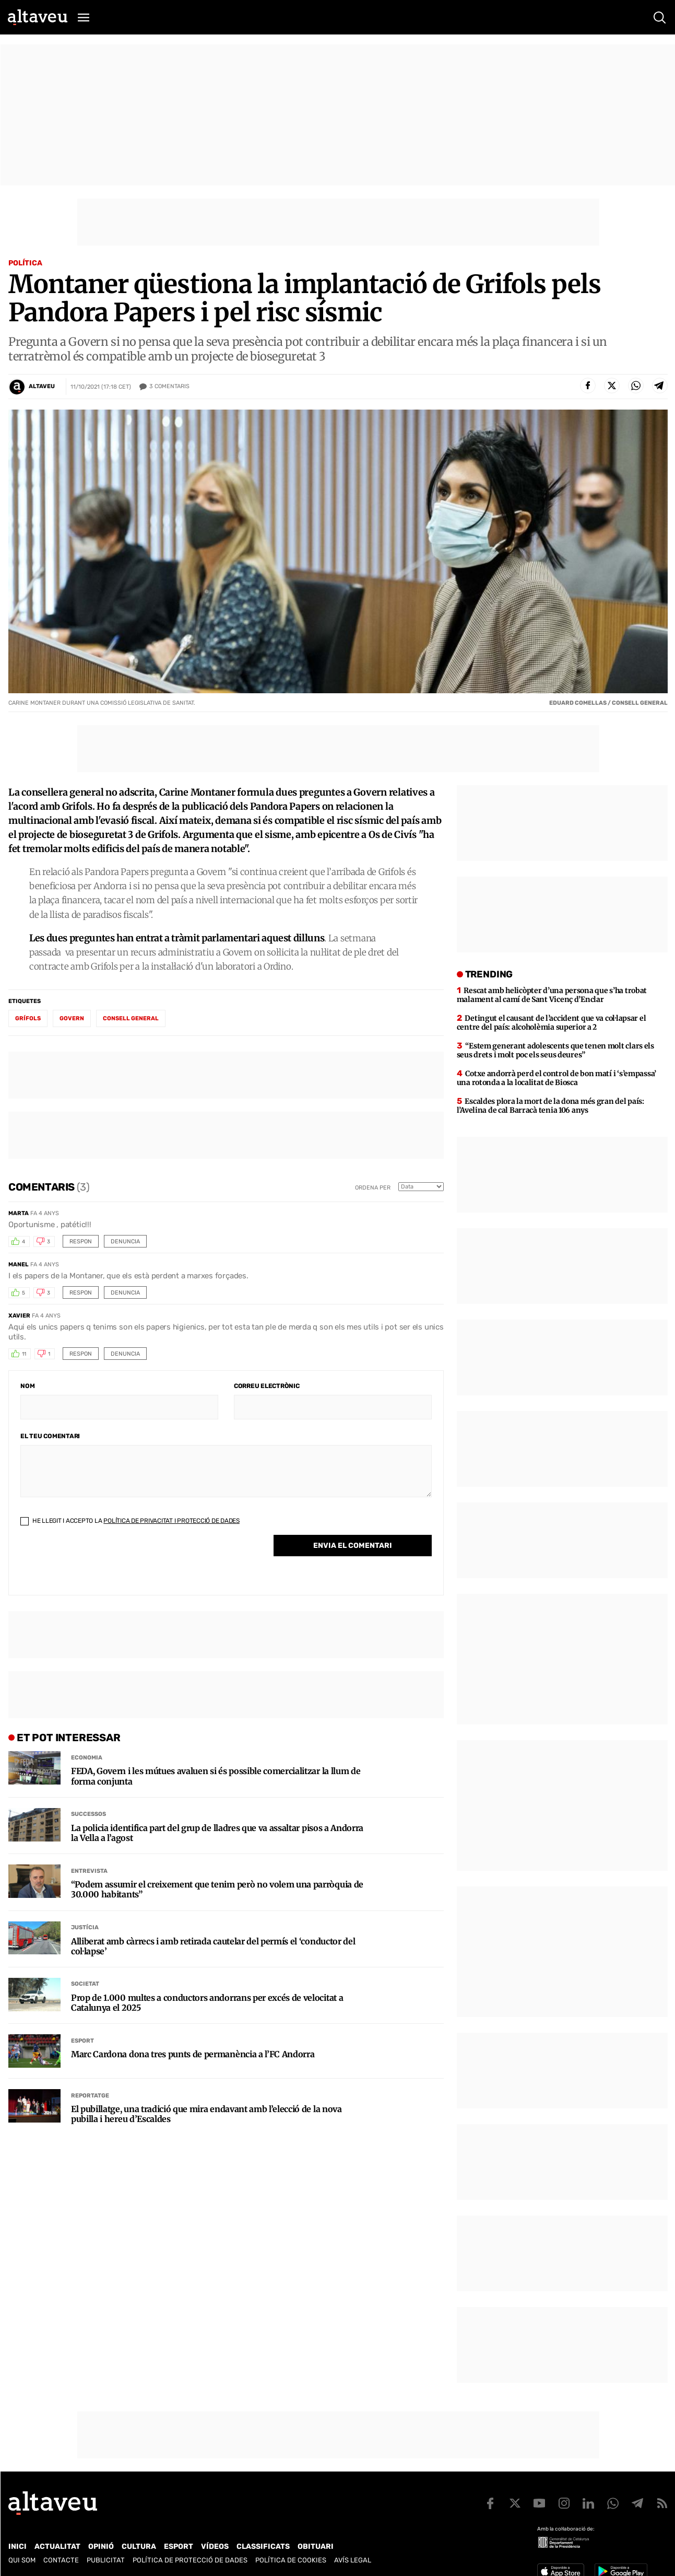 Image resolution: width=675 pixels, height=2576 pixels. Describe the element at coordinates (217, 1833) in the screenshot. I see `La policia identifica part del grup de lladres que va assaltar pisos a Andorra la Vella a l’agost` at that location.